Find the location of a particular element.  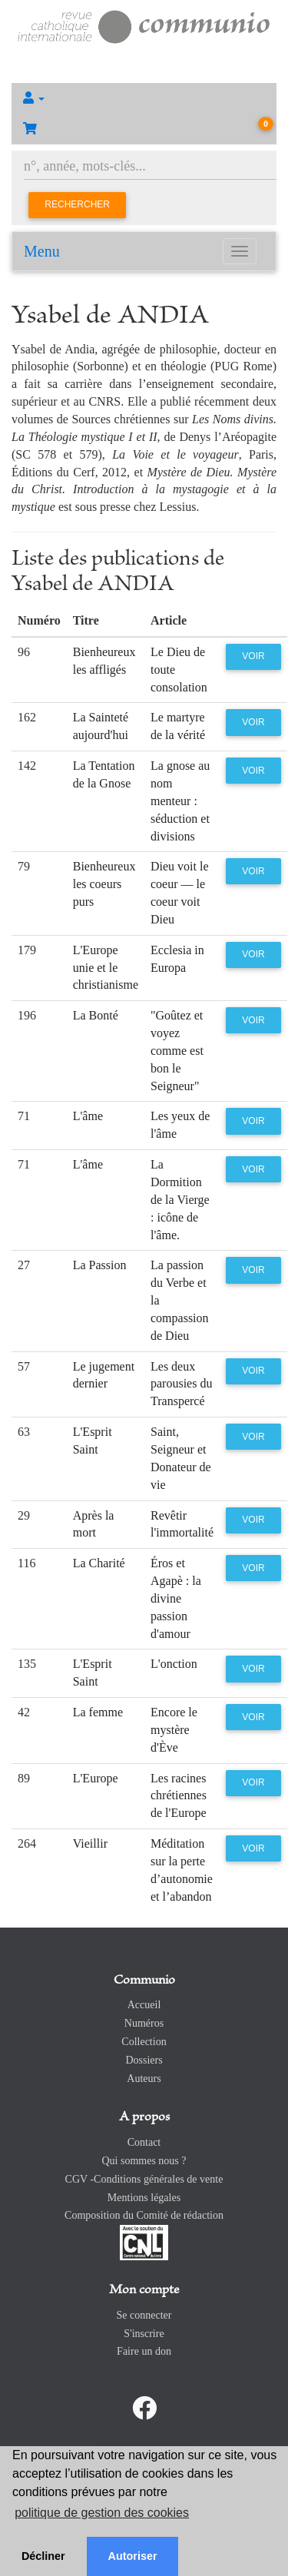

Accueil is located at coordinates (144, 2005).